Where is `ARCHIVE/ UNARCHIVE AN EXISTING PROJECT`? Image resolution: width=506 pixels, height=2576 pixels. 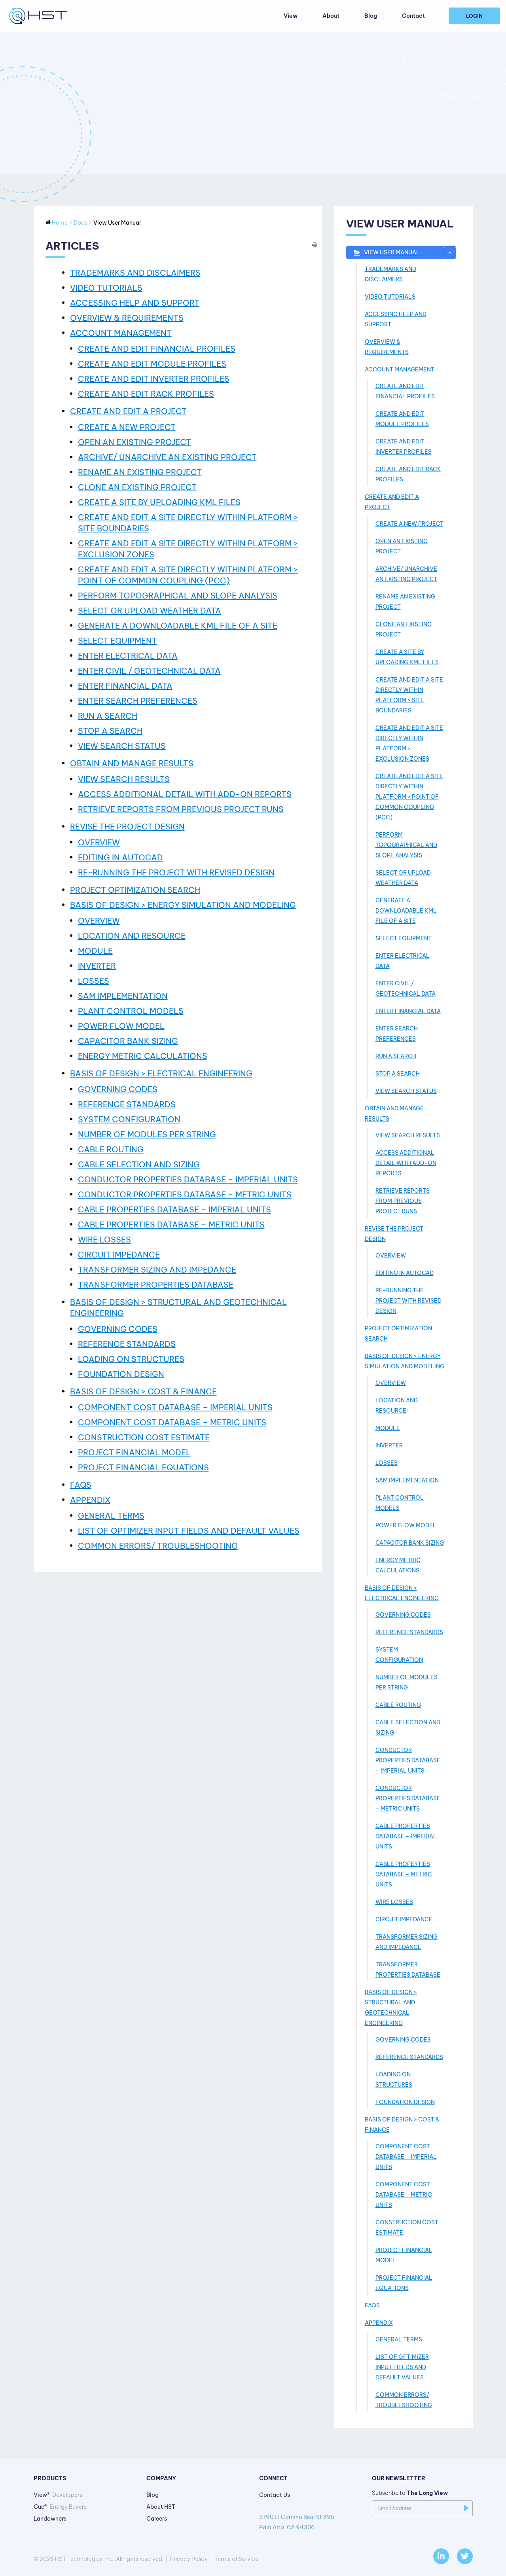
ARCHIVE/ UNARCHIVE AN EXISTING PROJECT is located at coordinates (167, 457).